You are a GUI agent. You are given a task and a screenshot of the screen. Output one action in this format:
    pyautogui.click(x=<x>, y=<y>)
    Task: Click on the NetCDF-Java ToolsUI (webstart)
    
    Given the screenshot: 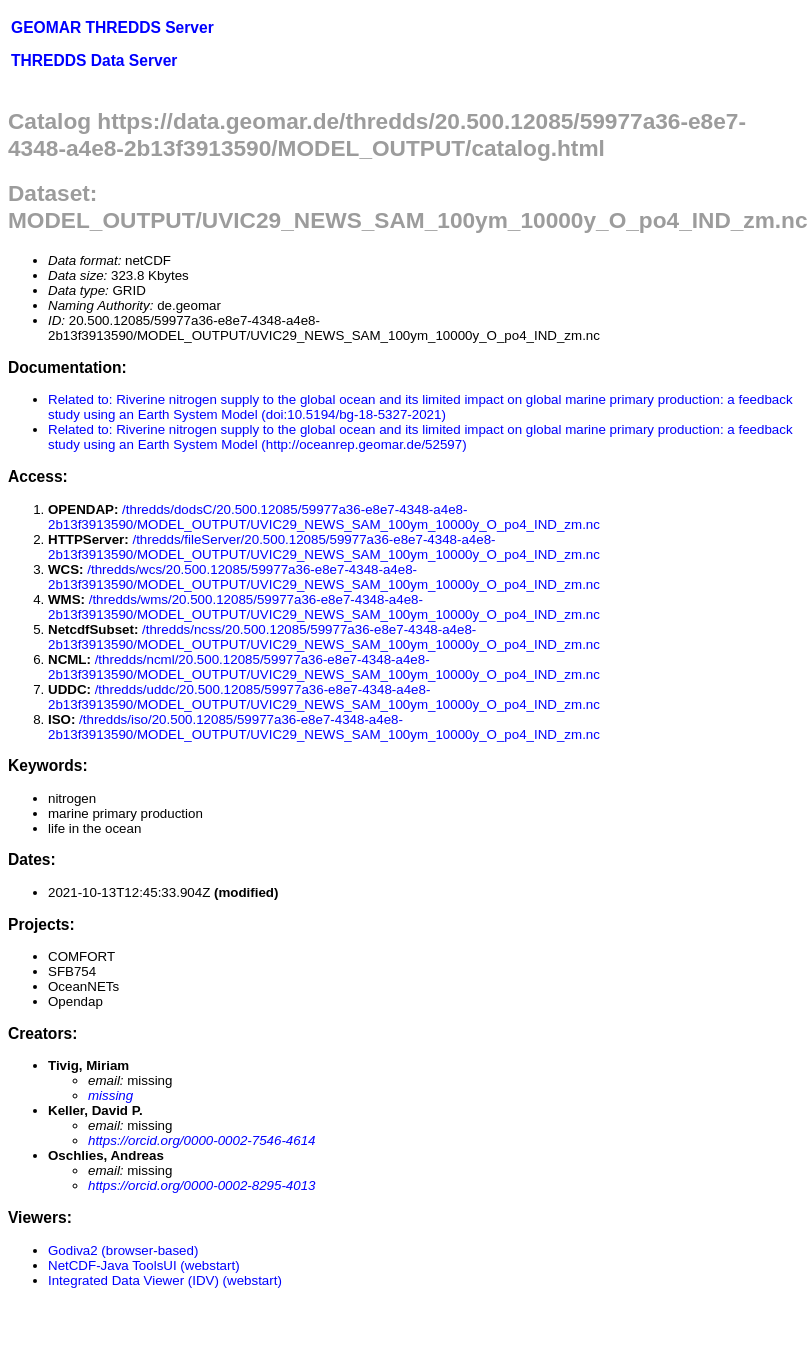 What is the action you would take?
    pyautogui.click(x=144, y=1265)
    